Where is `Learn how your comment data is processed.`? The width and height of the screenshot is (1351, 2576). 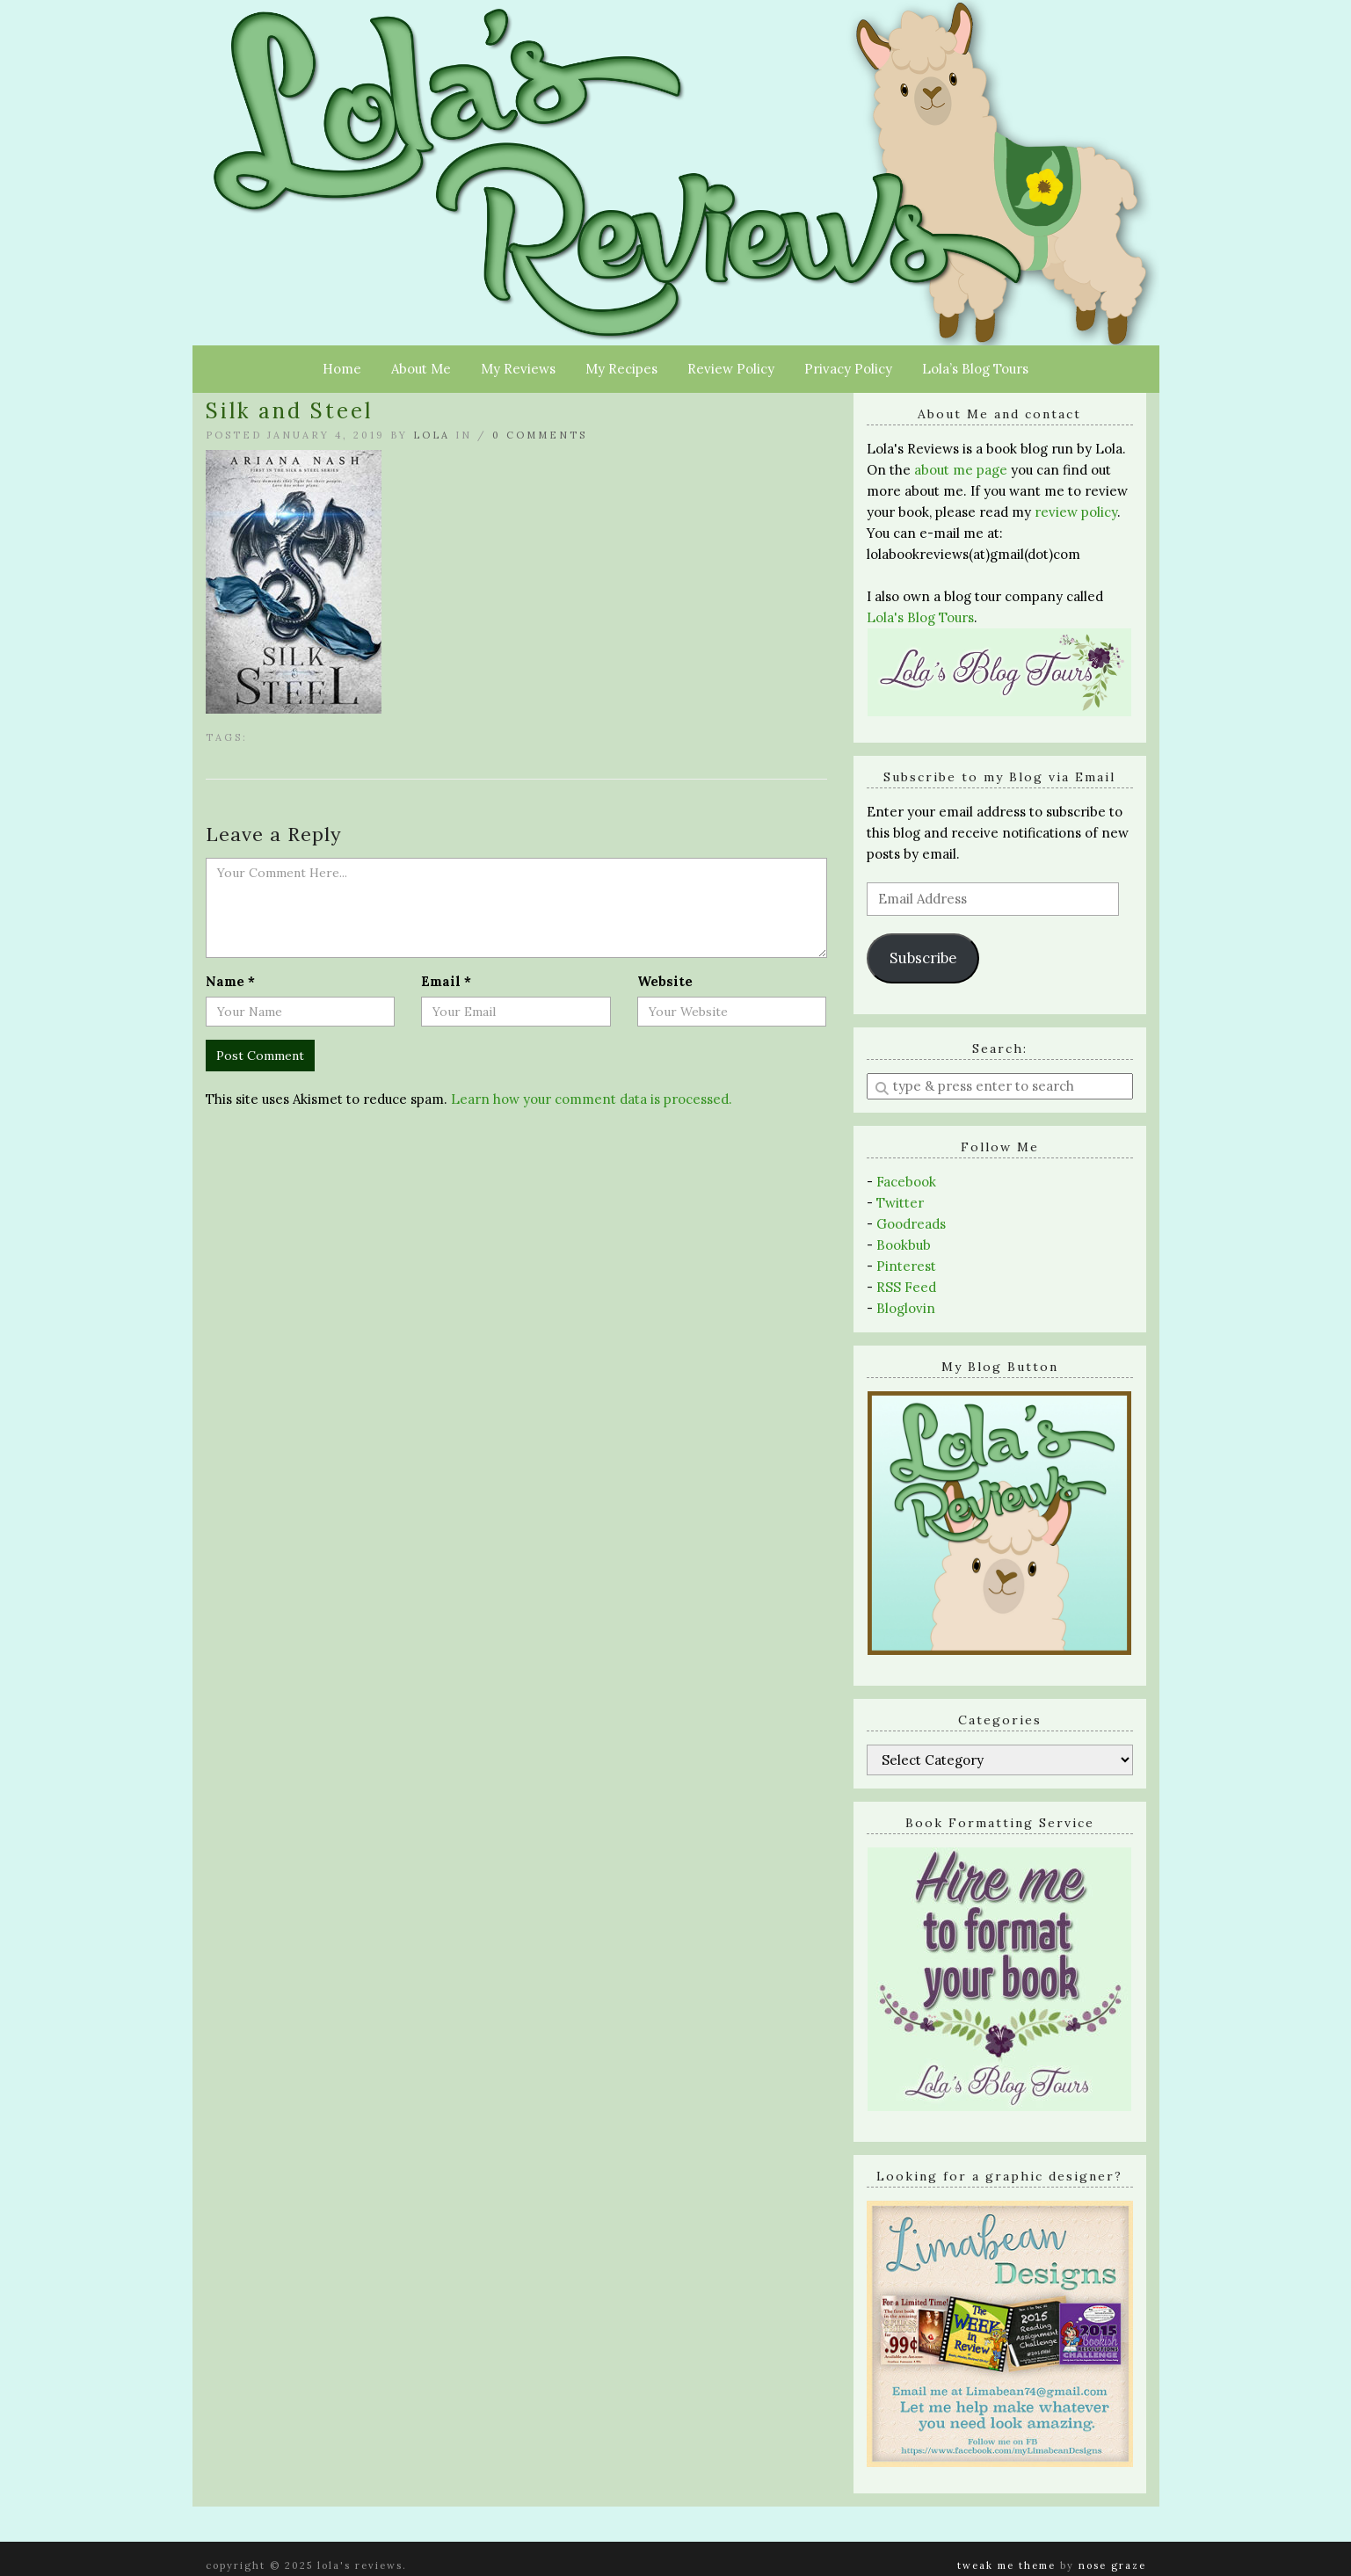
Learn how your comment data is processed. is located at coordinates (591, 1099).